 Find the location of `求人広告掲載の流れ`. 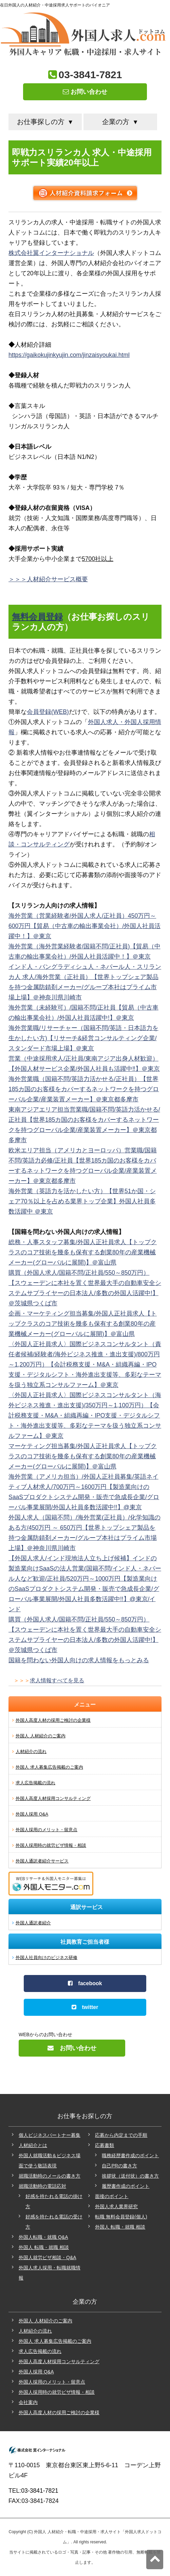

求人広告掲載の流れ is located at coordinates (35, 1782).